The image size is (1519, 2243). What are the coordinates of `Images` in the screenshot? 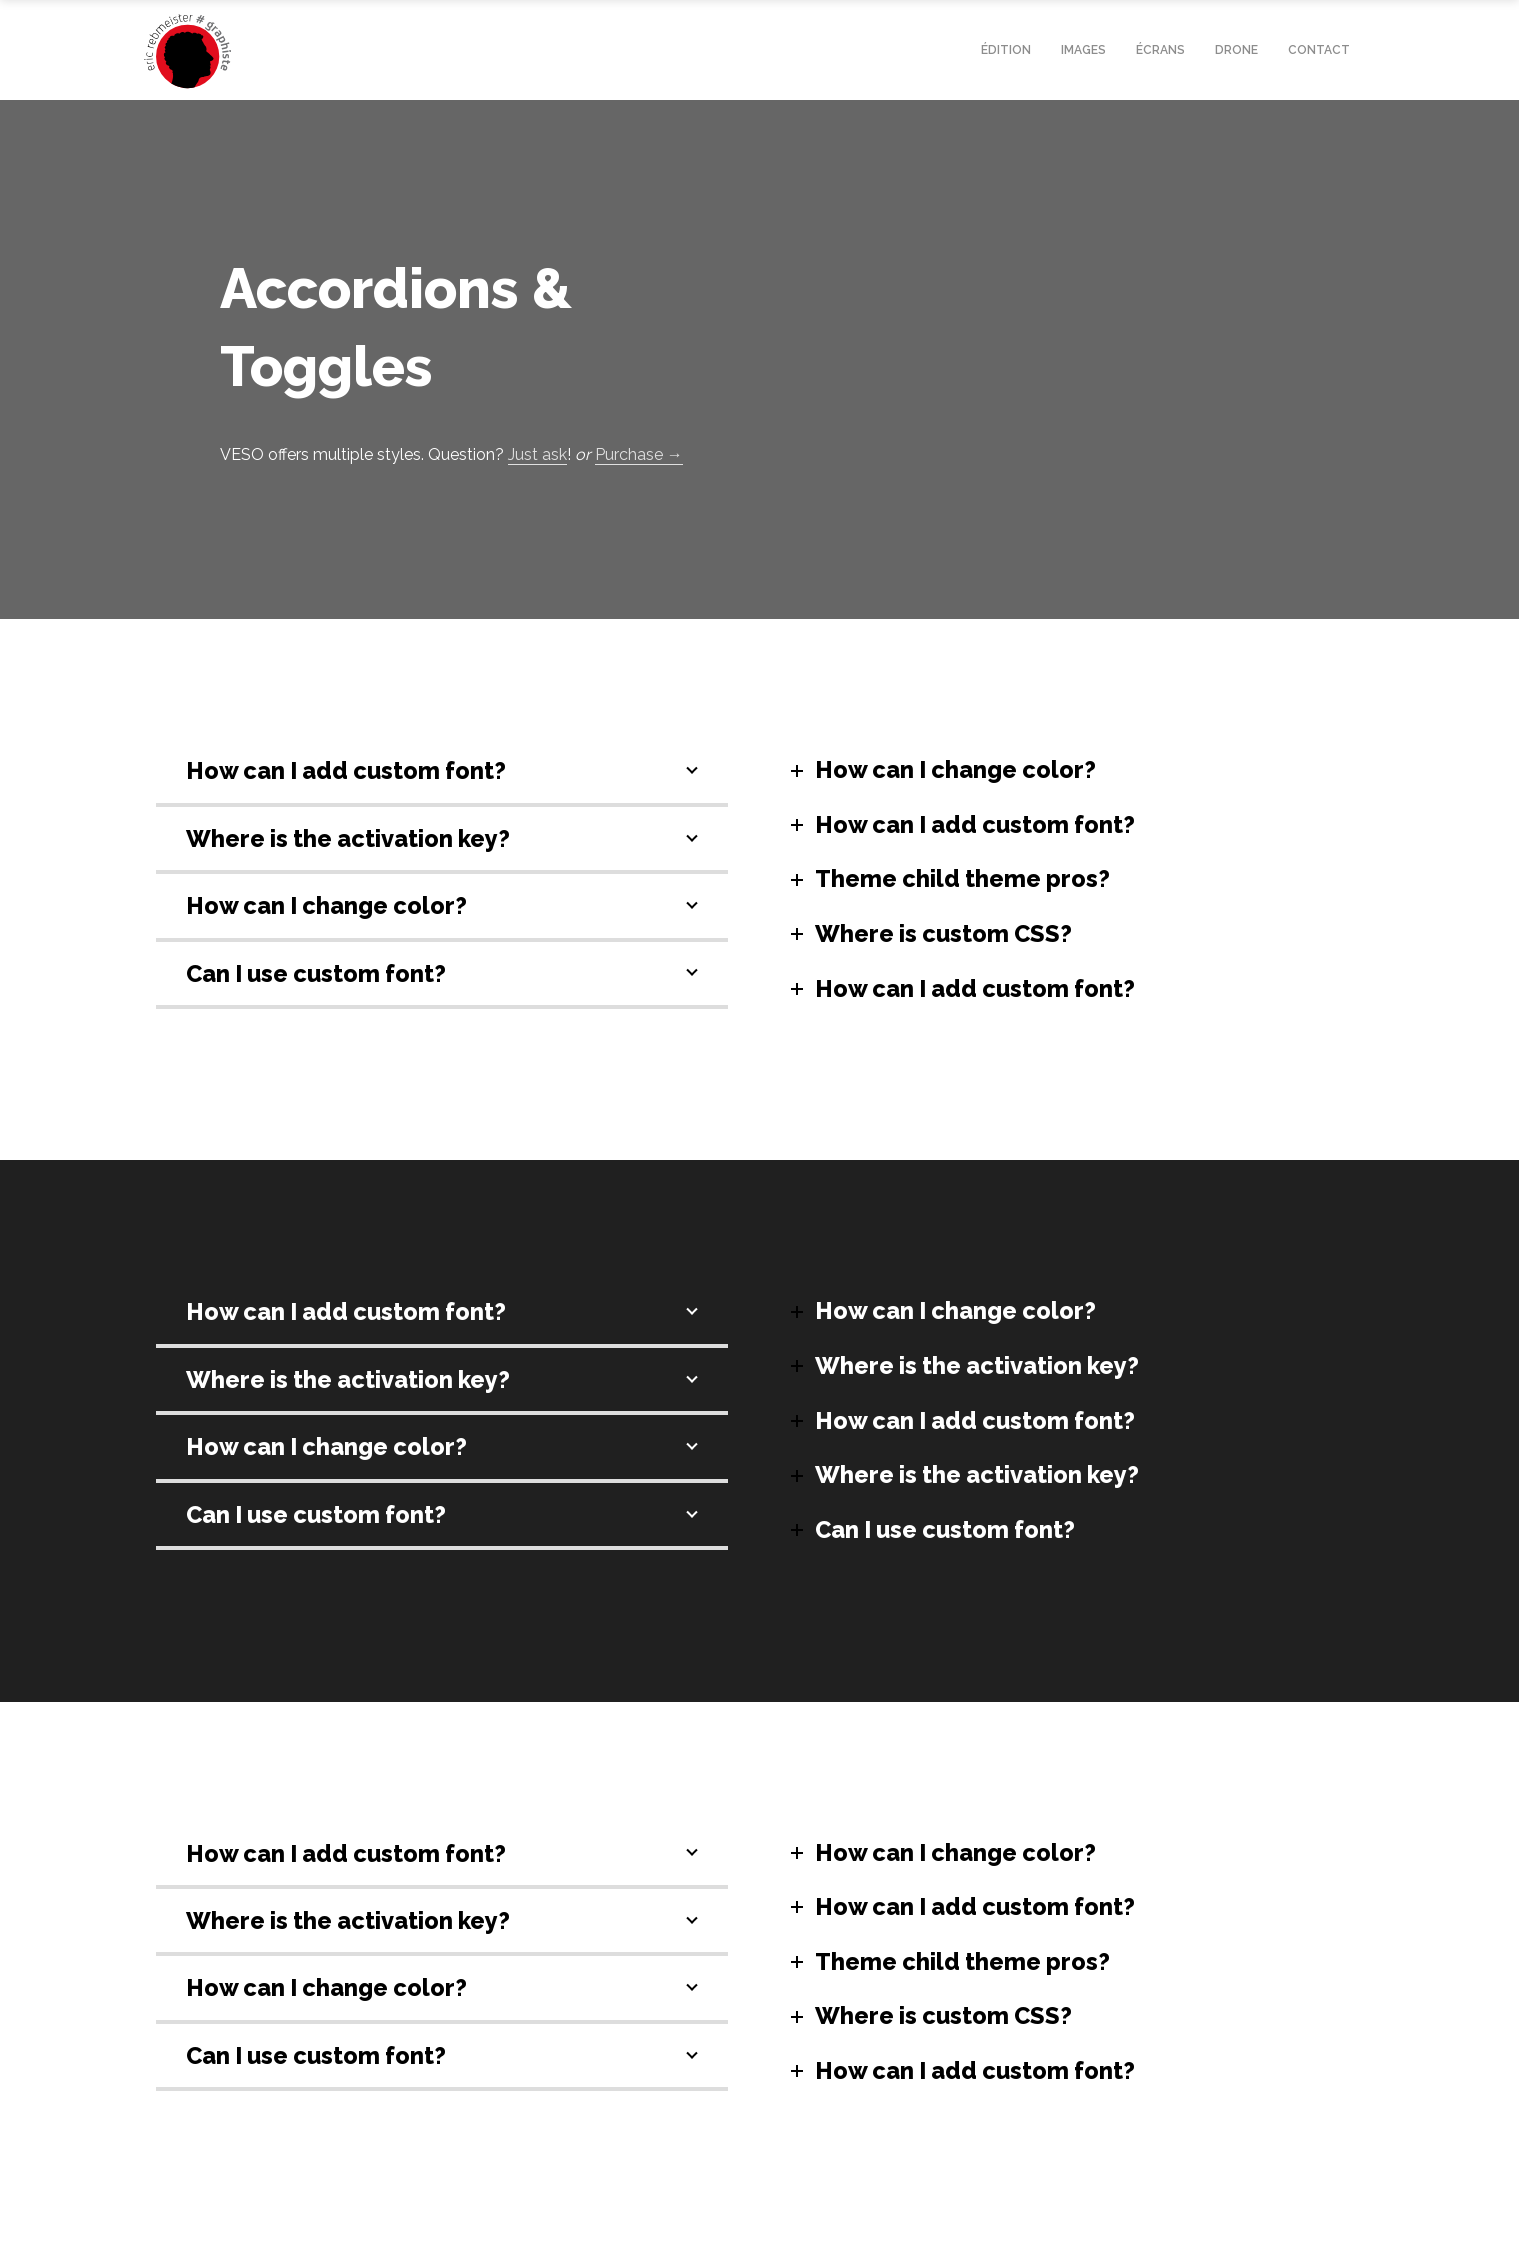 It's located at (1083, 50).